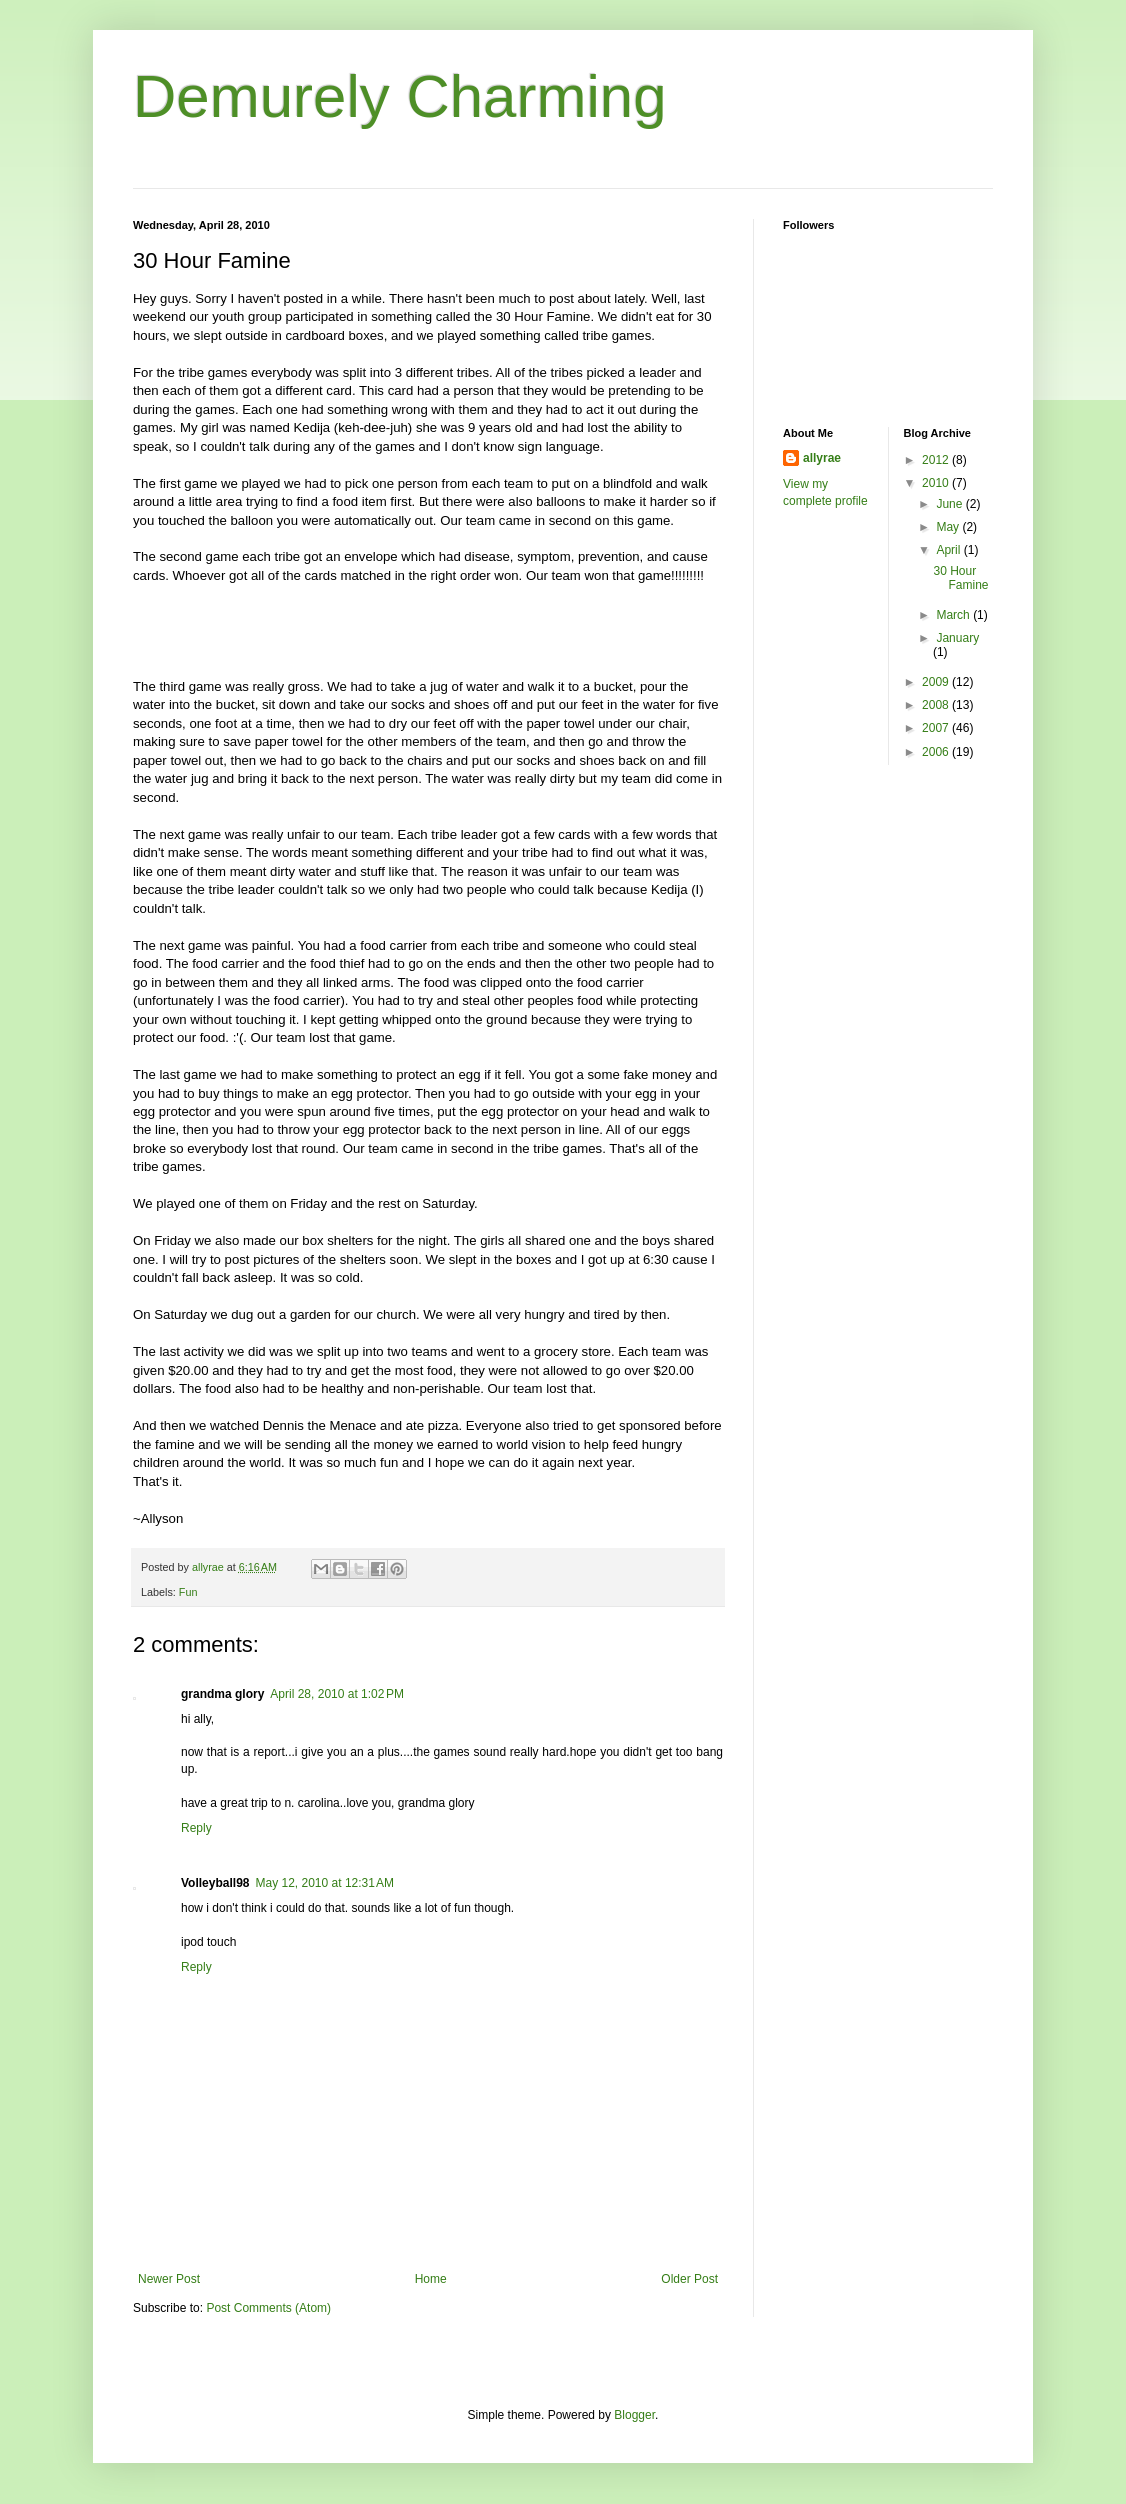  What do you see at coordinates (937, 705) in the screenshot?
I see `2008` at bounding box center [937, 705].